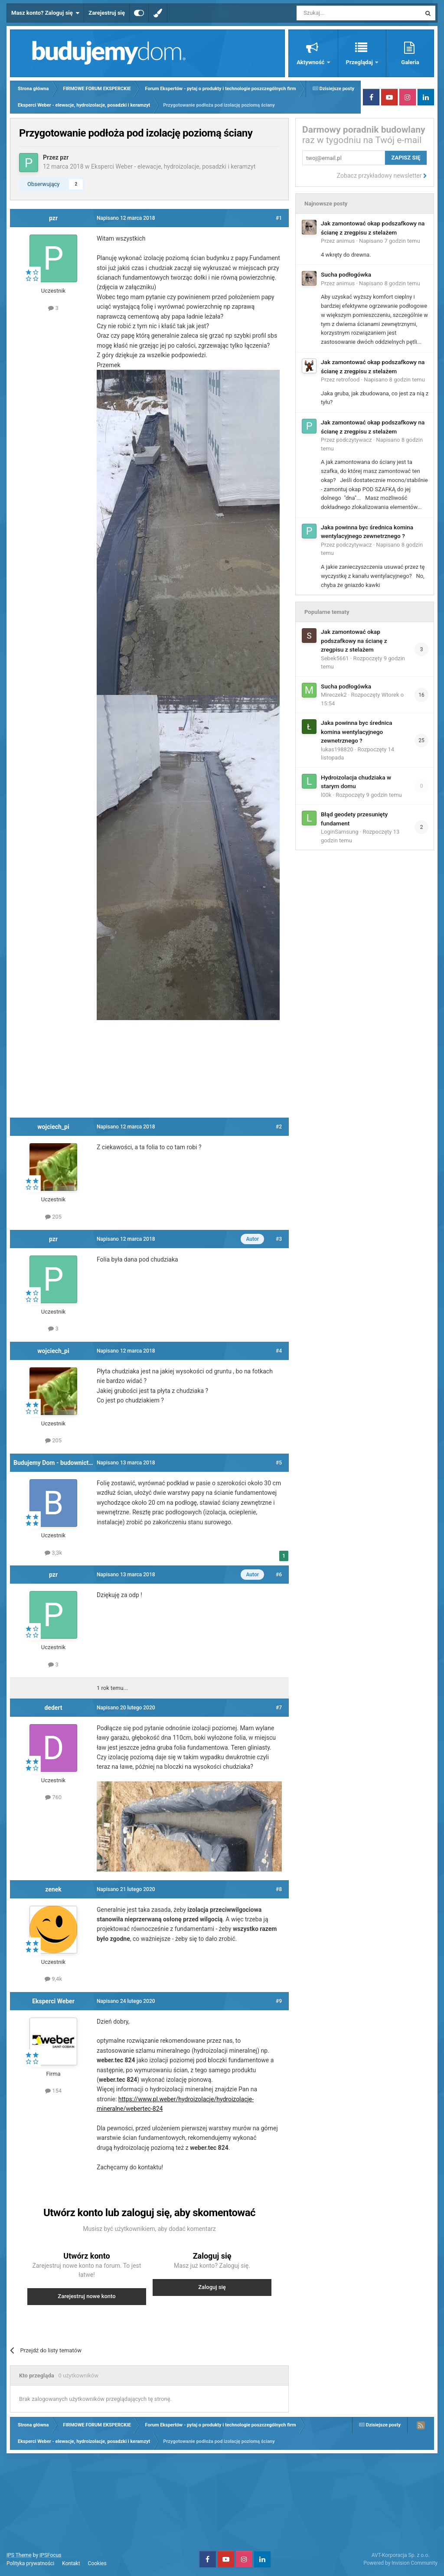  I want to click on Eksperci Weber - elewacje, hydroizolacje, posadzki i keramzyt, so click(173, 166).